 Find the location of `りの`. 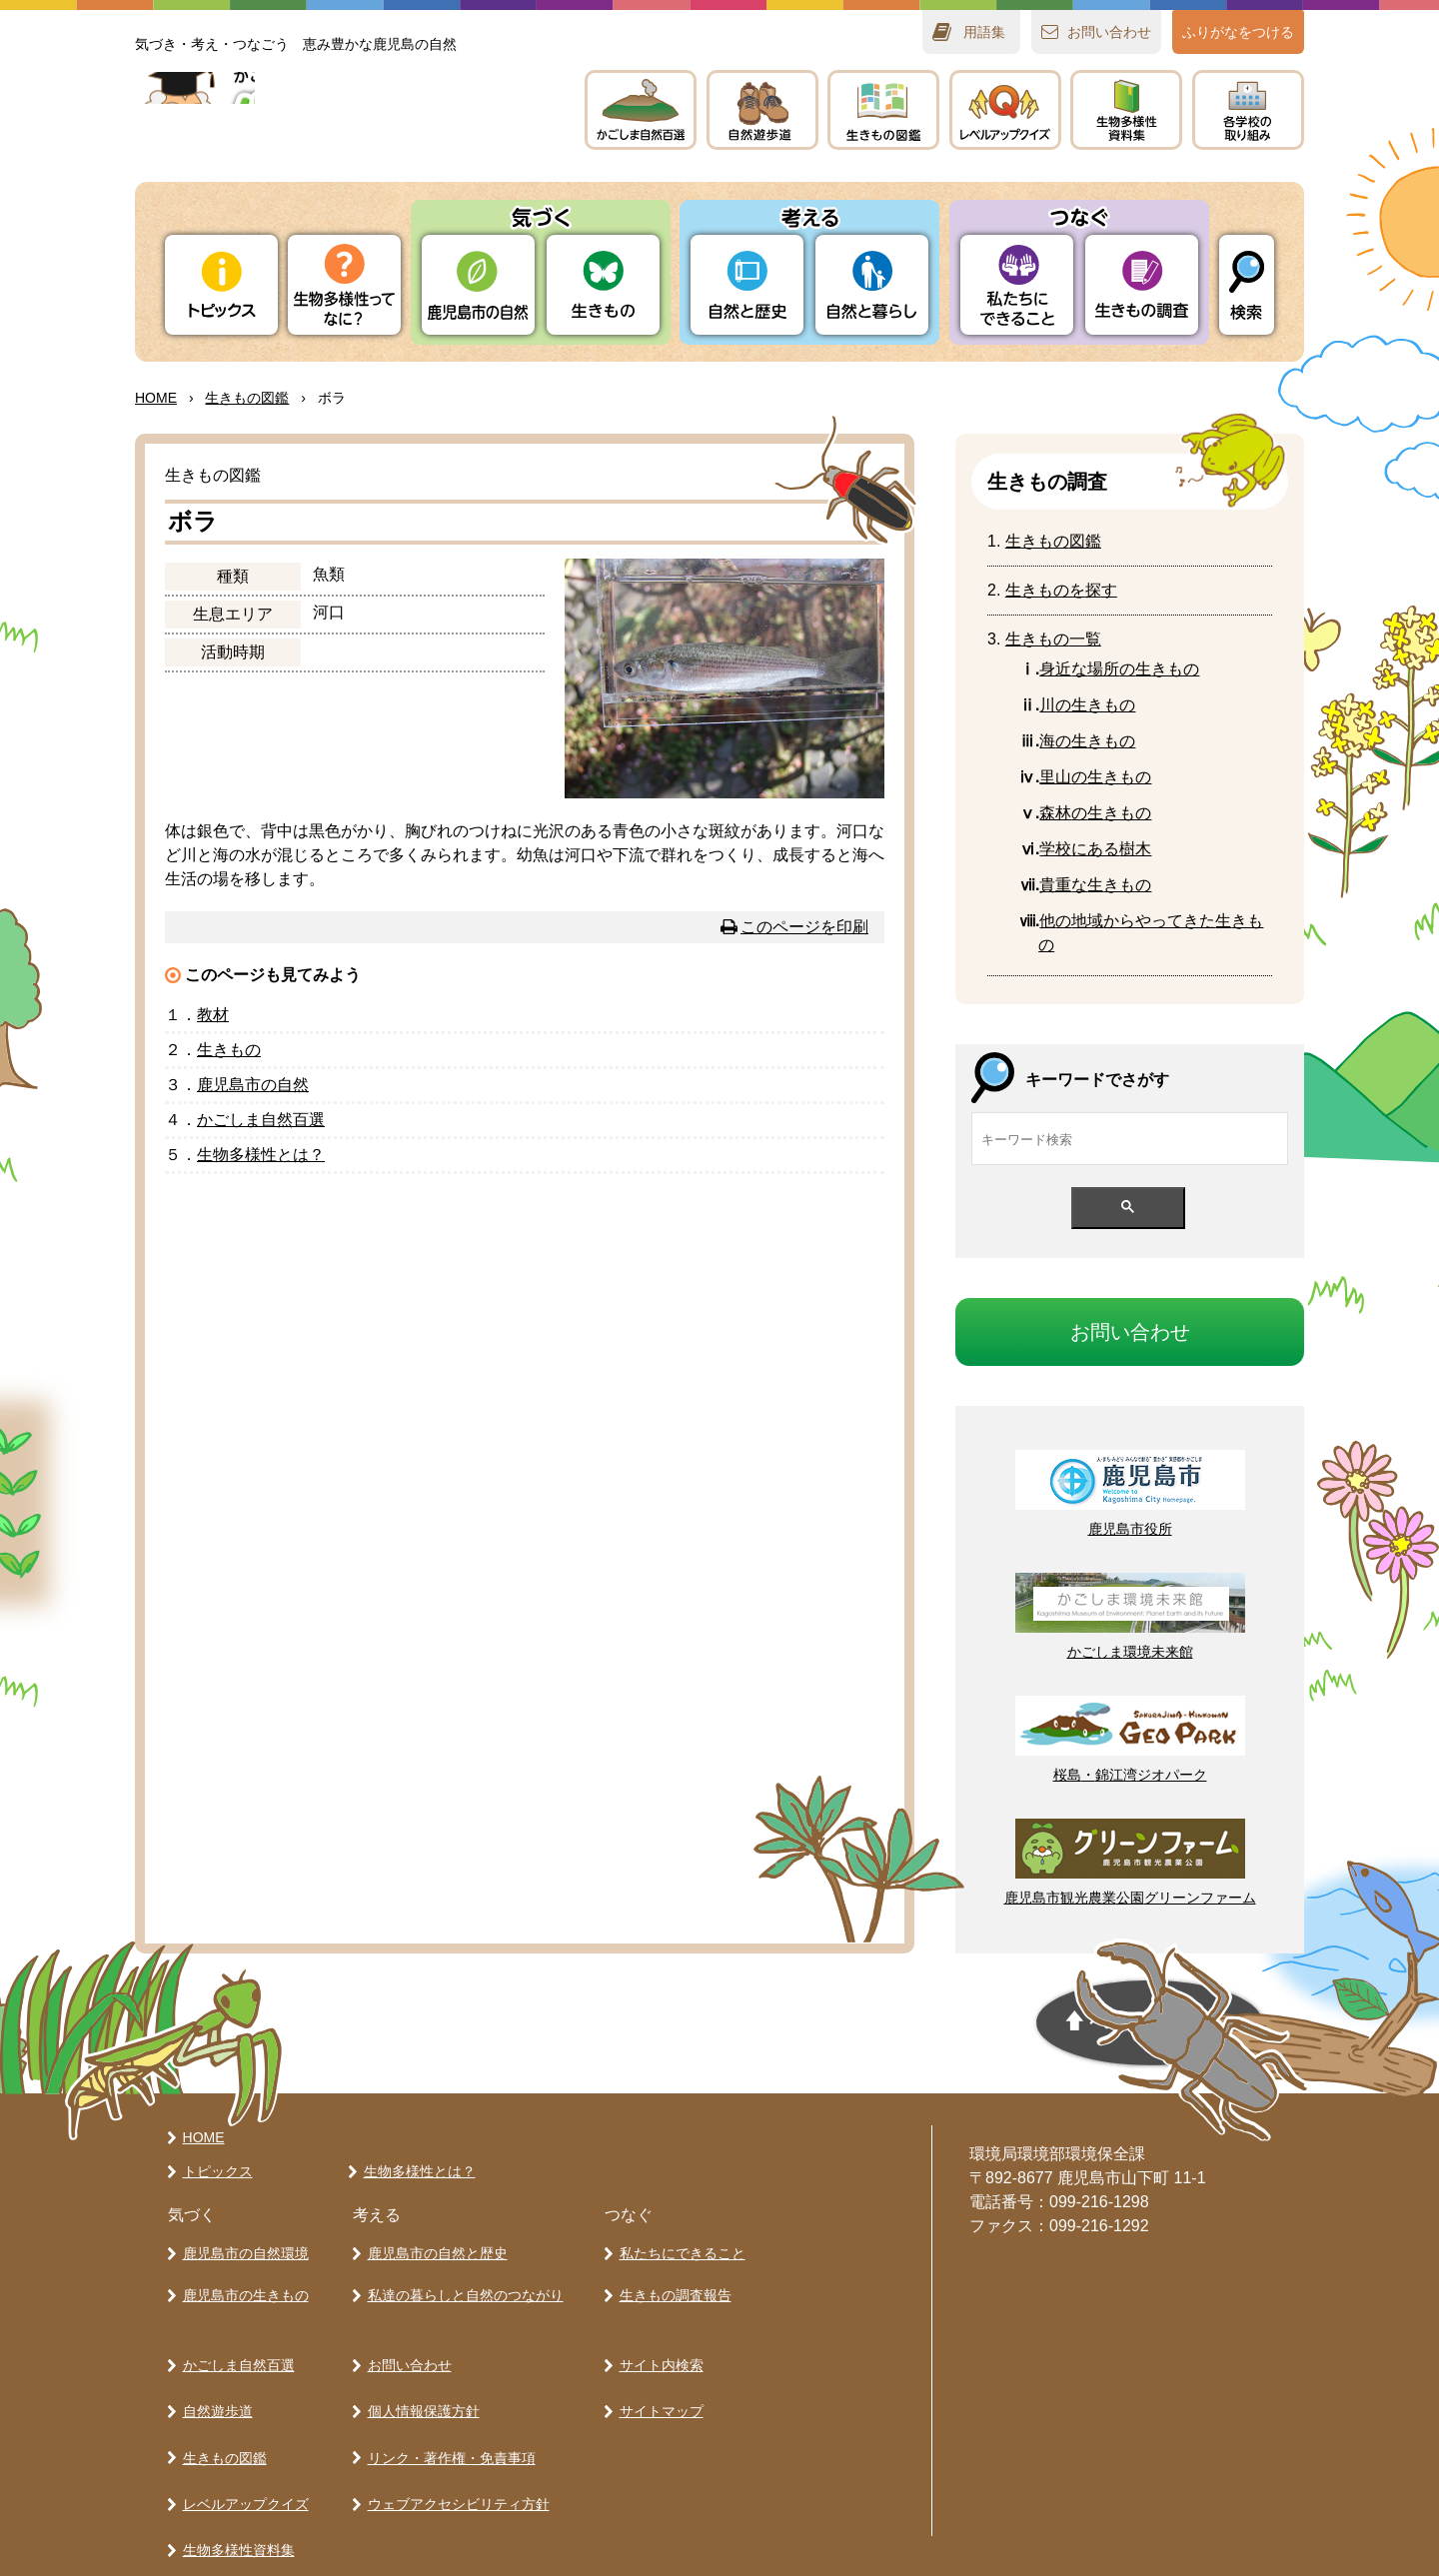

りの is located at coordinates (478, 285).